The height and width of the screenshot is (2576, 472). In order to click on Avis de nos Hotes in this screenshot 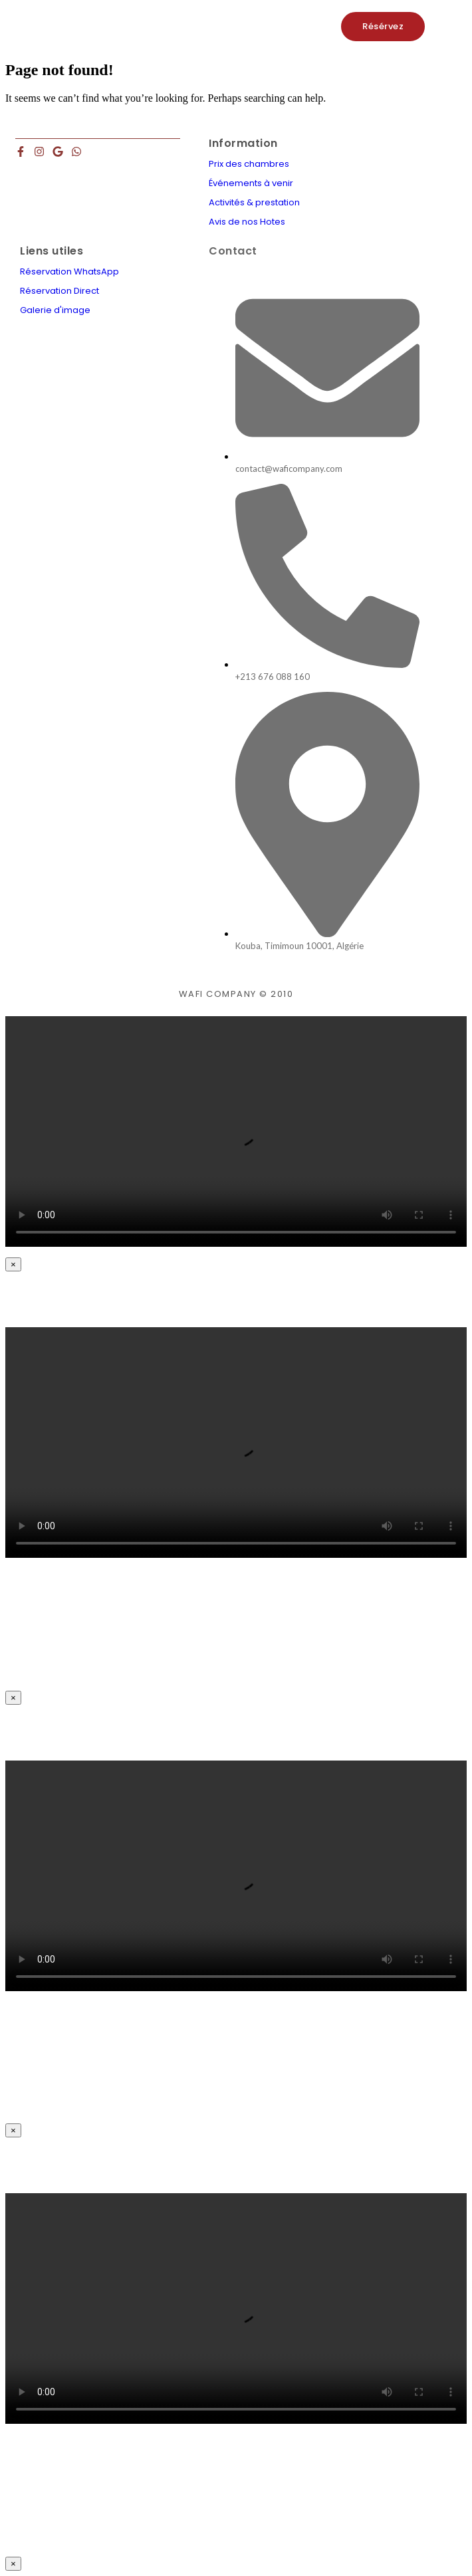, I will do `click(247, 221)`.